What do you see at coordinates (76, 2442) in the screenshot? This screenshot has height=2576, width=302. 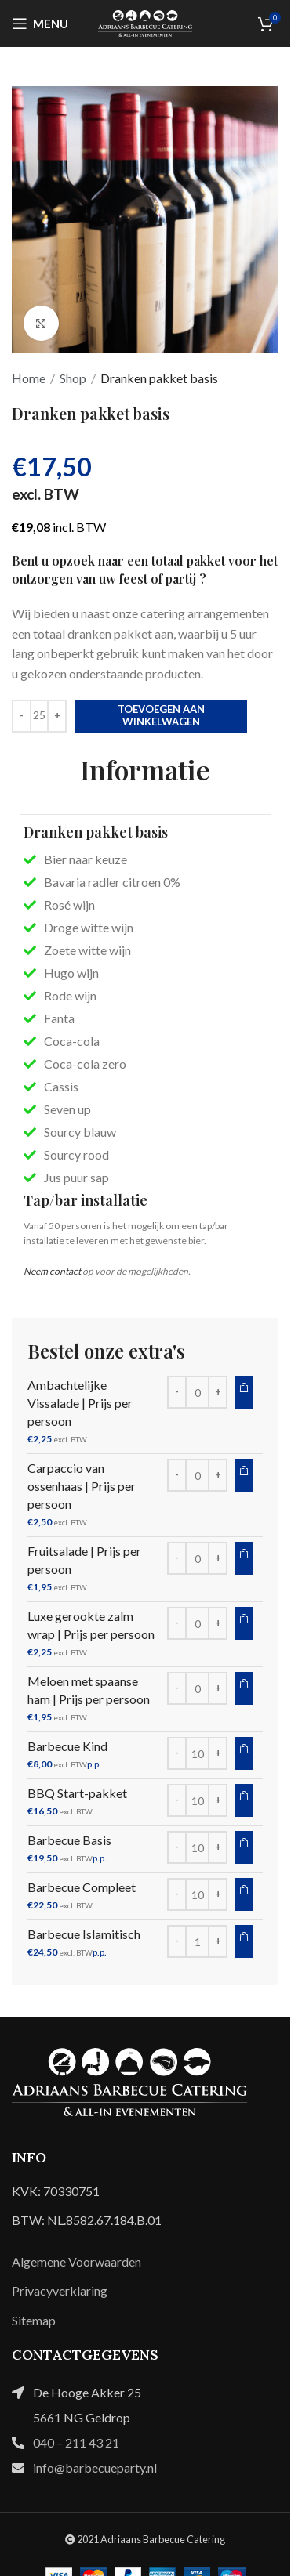 I see `040 – 211 43 21` at bounding box center [76, 2442].